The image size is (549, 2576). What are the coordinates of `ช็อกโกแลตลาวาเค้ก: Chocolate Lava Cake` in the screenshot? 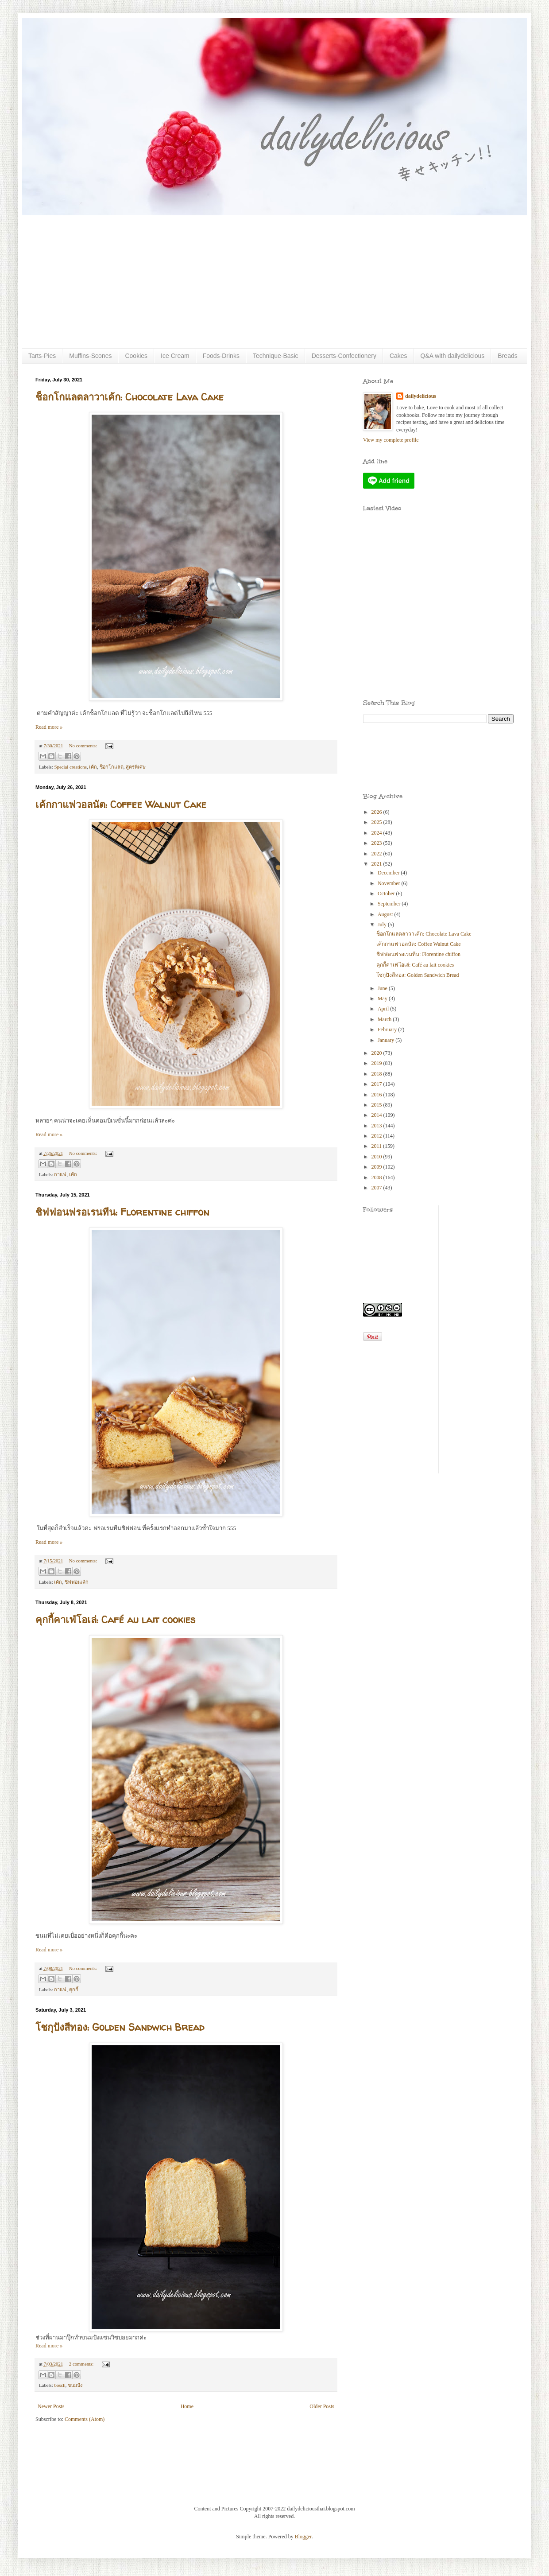 It's located at (129, 397).